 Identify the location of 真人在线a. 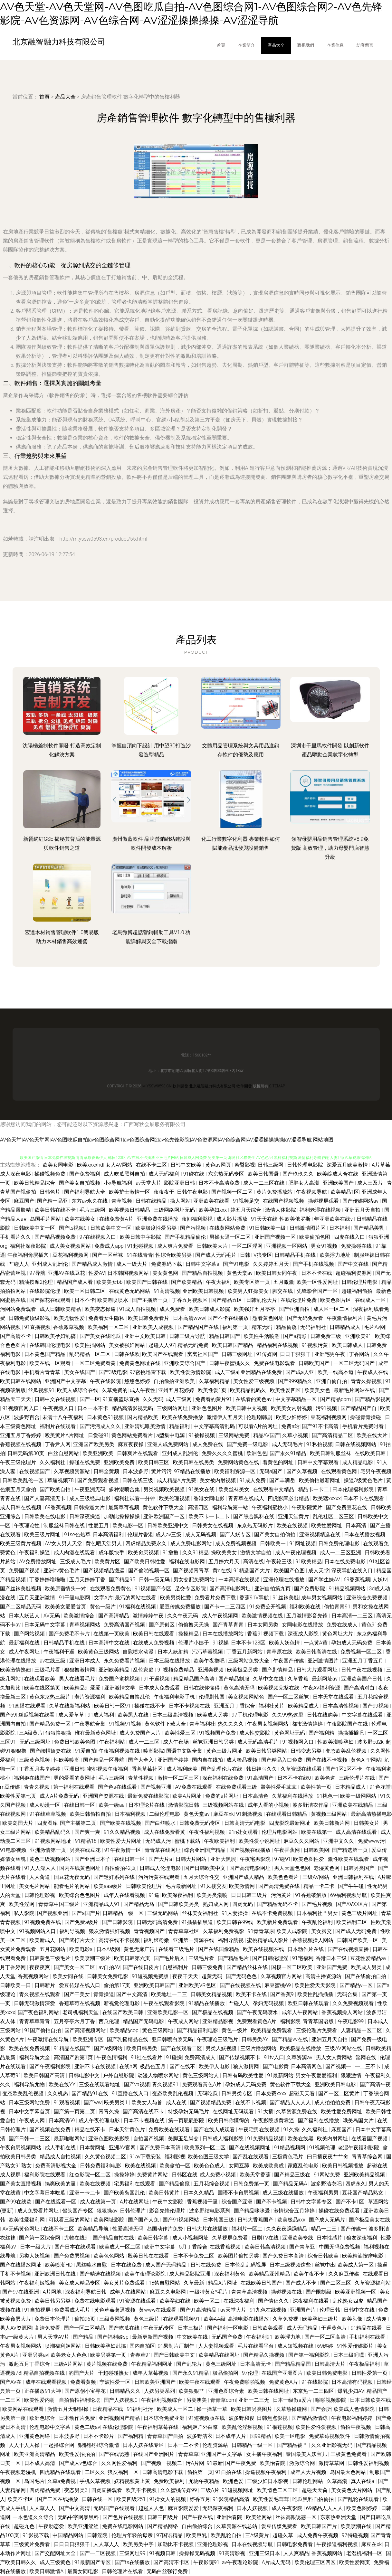
(363, 2481).